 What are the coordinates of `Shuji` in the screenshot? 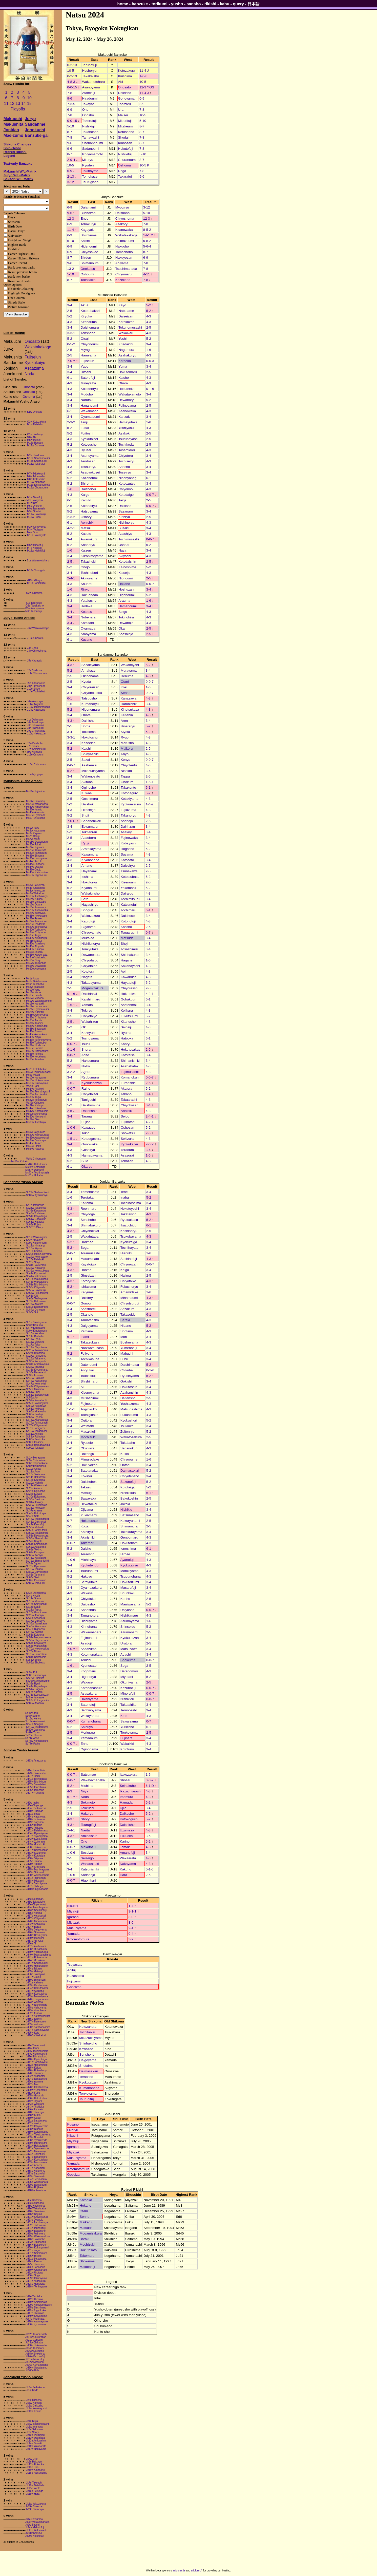 It's located at (85, 815).